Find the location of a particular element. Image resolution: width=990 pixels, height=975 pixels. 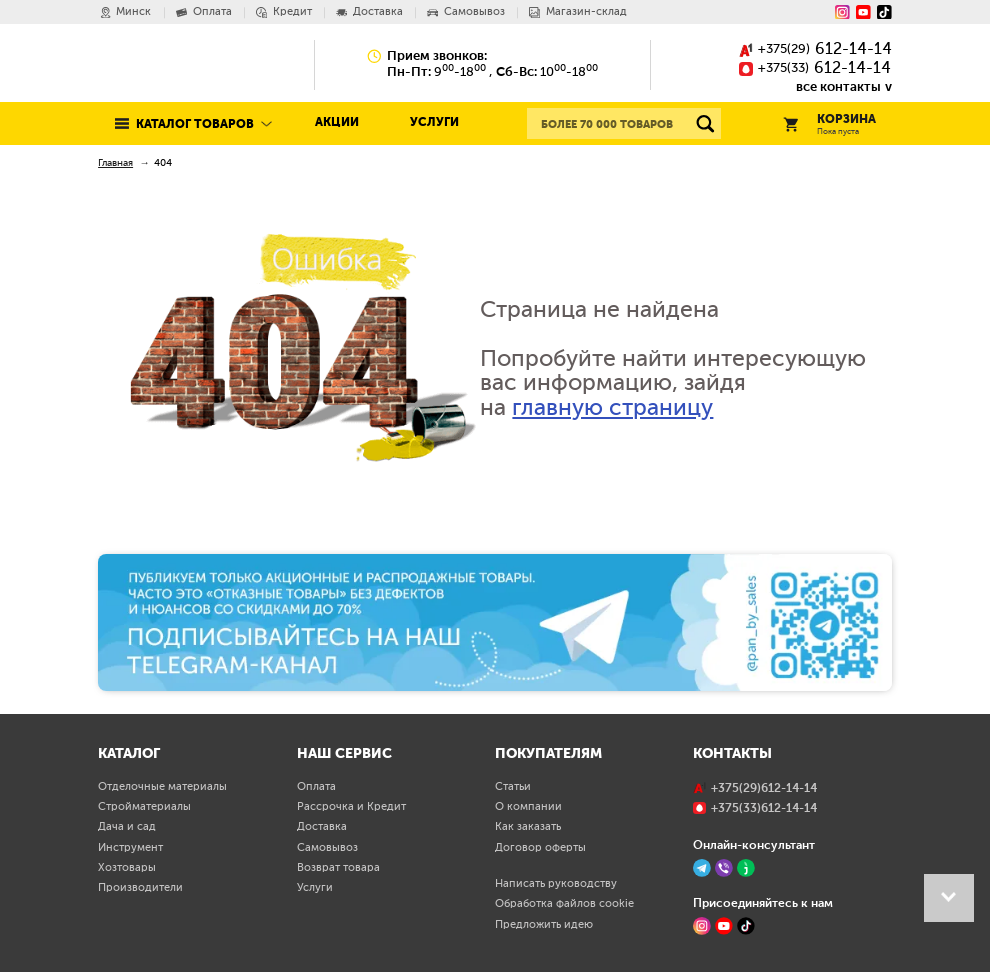

все контакты is located at coordinates (838, 86).